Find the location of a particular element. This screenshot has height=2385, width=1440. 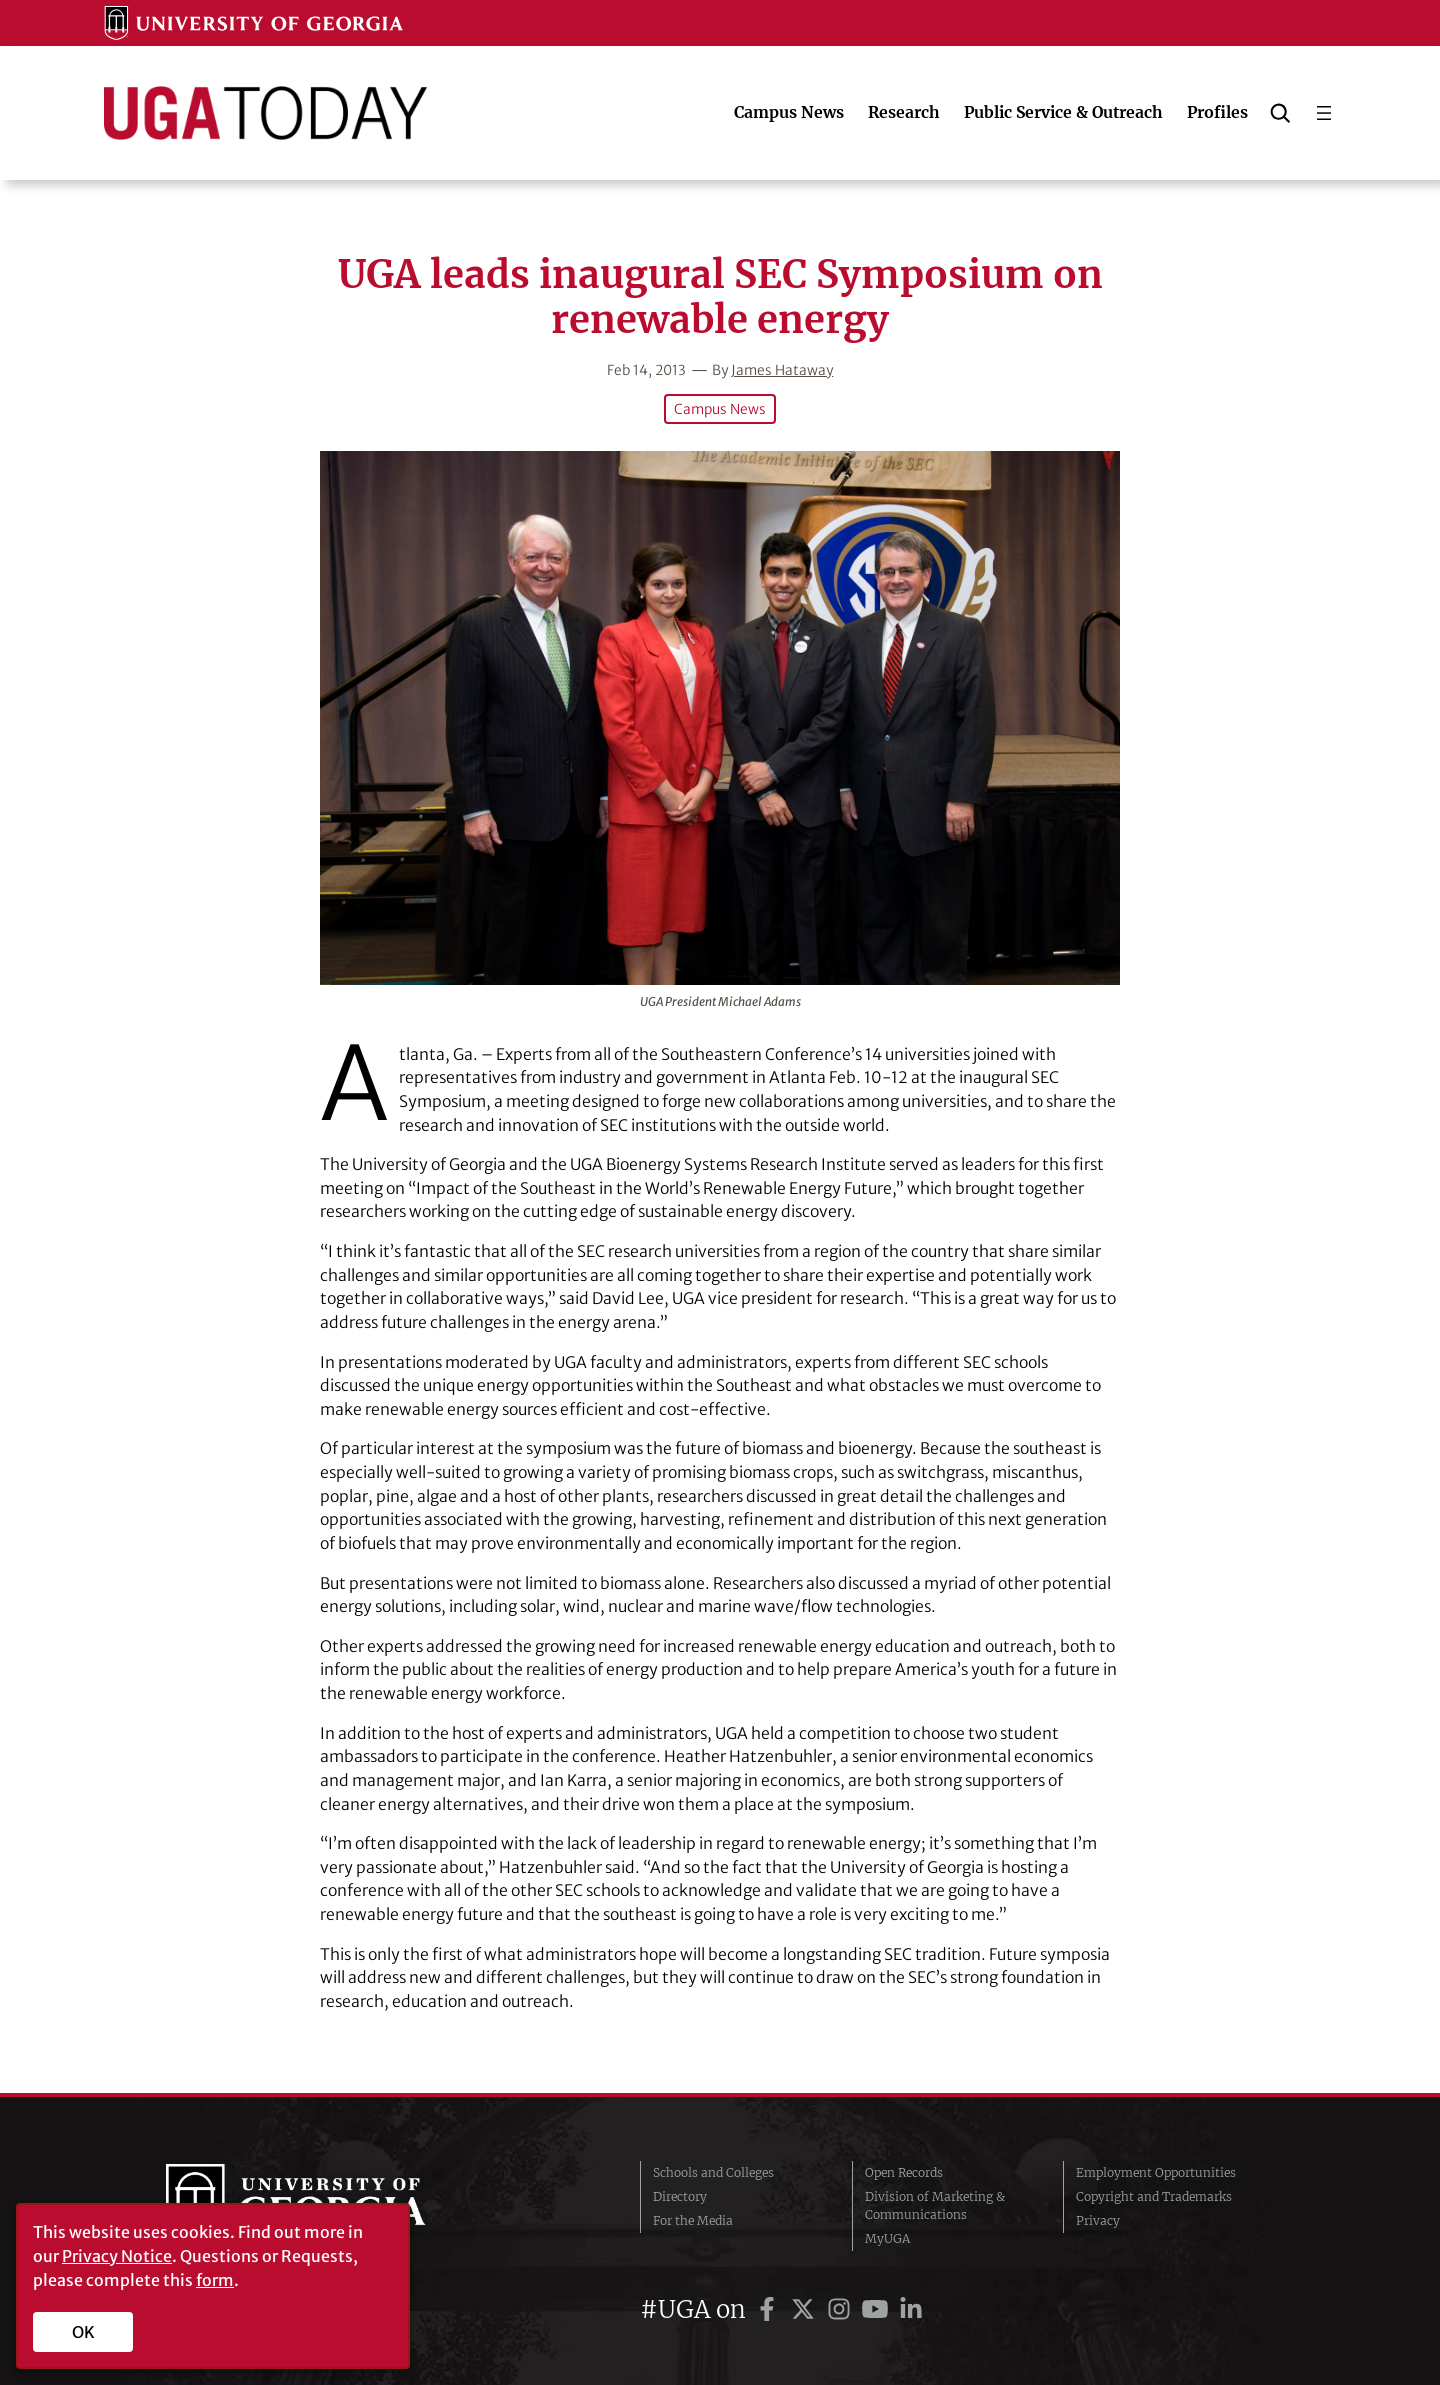

MyUGA is located at coordinates (887, 2238).